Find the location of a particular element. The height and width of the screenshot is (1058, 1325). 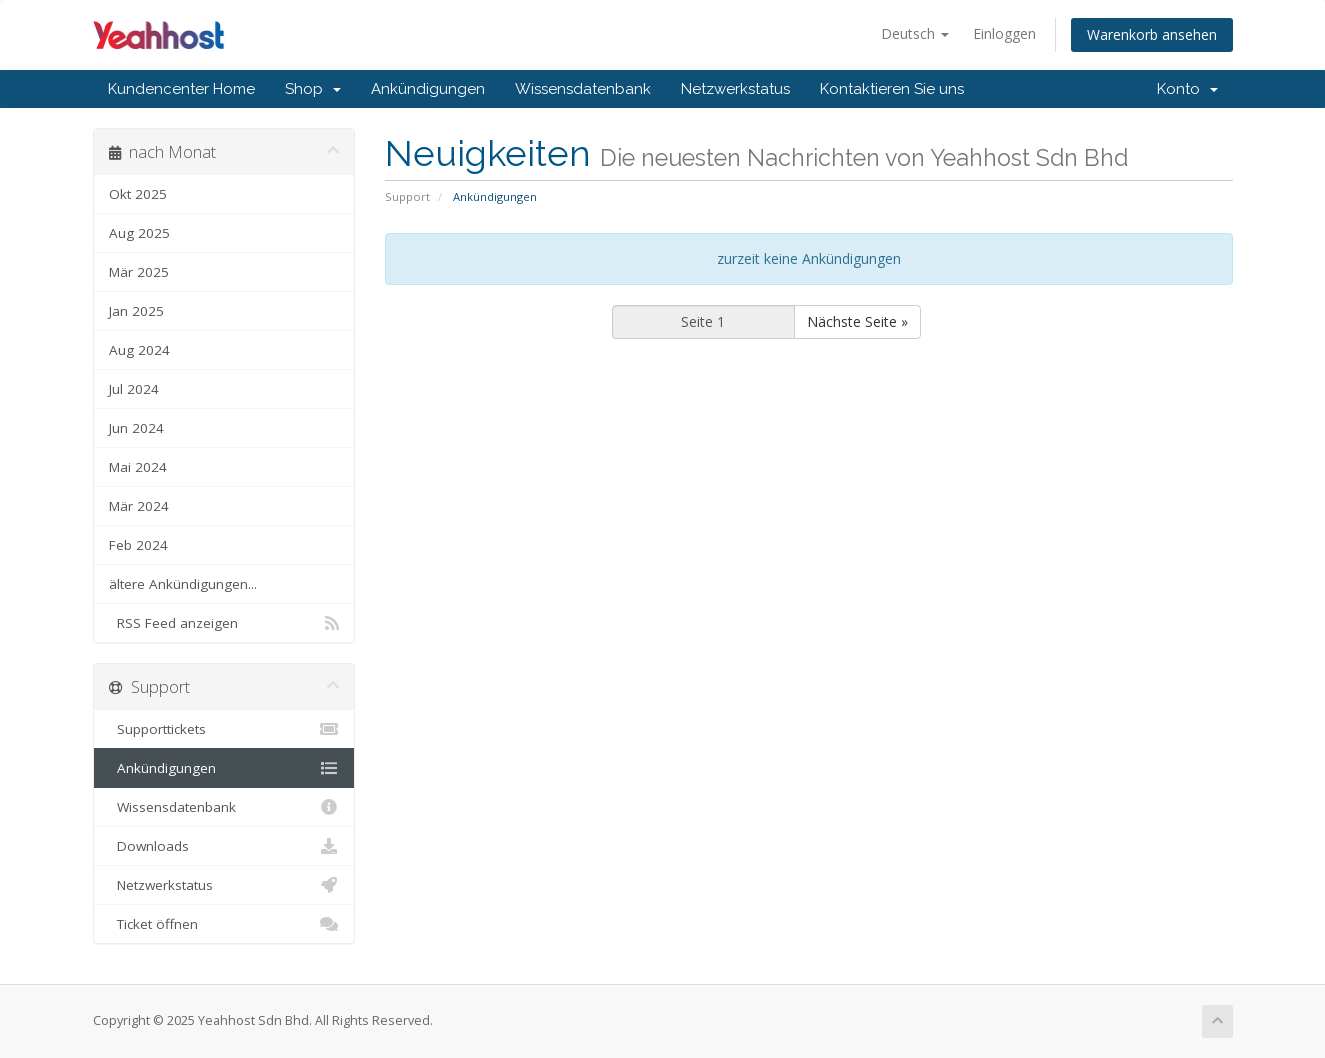

Jan 2025 is located at coordinates (136, 311).